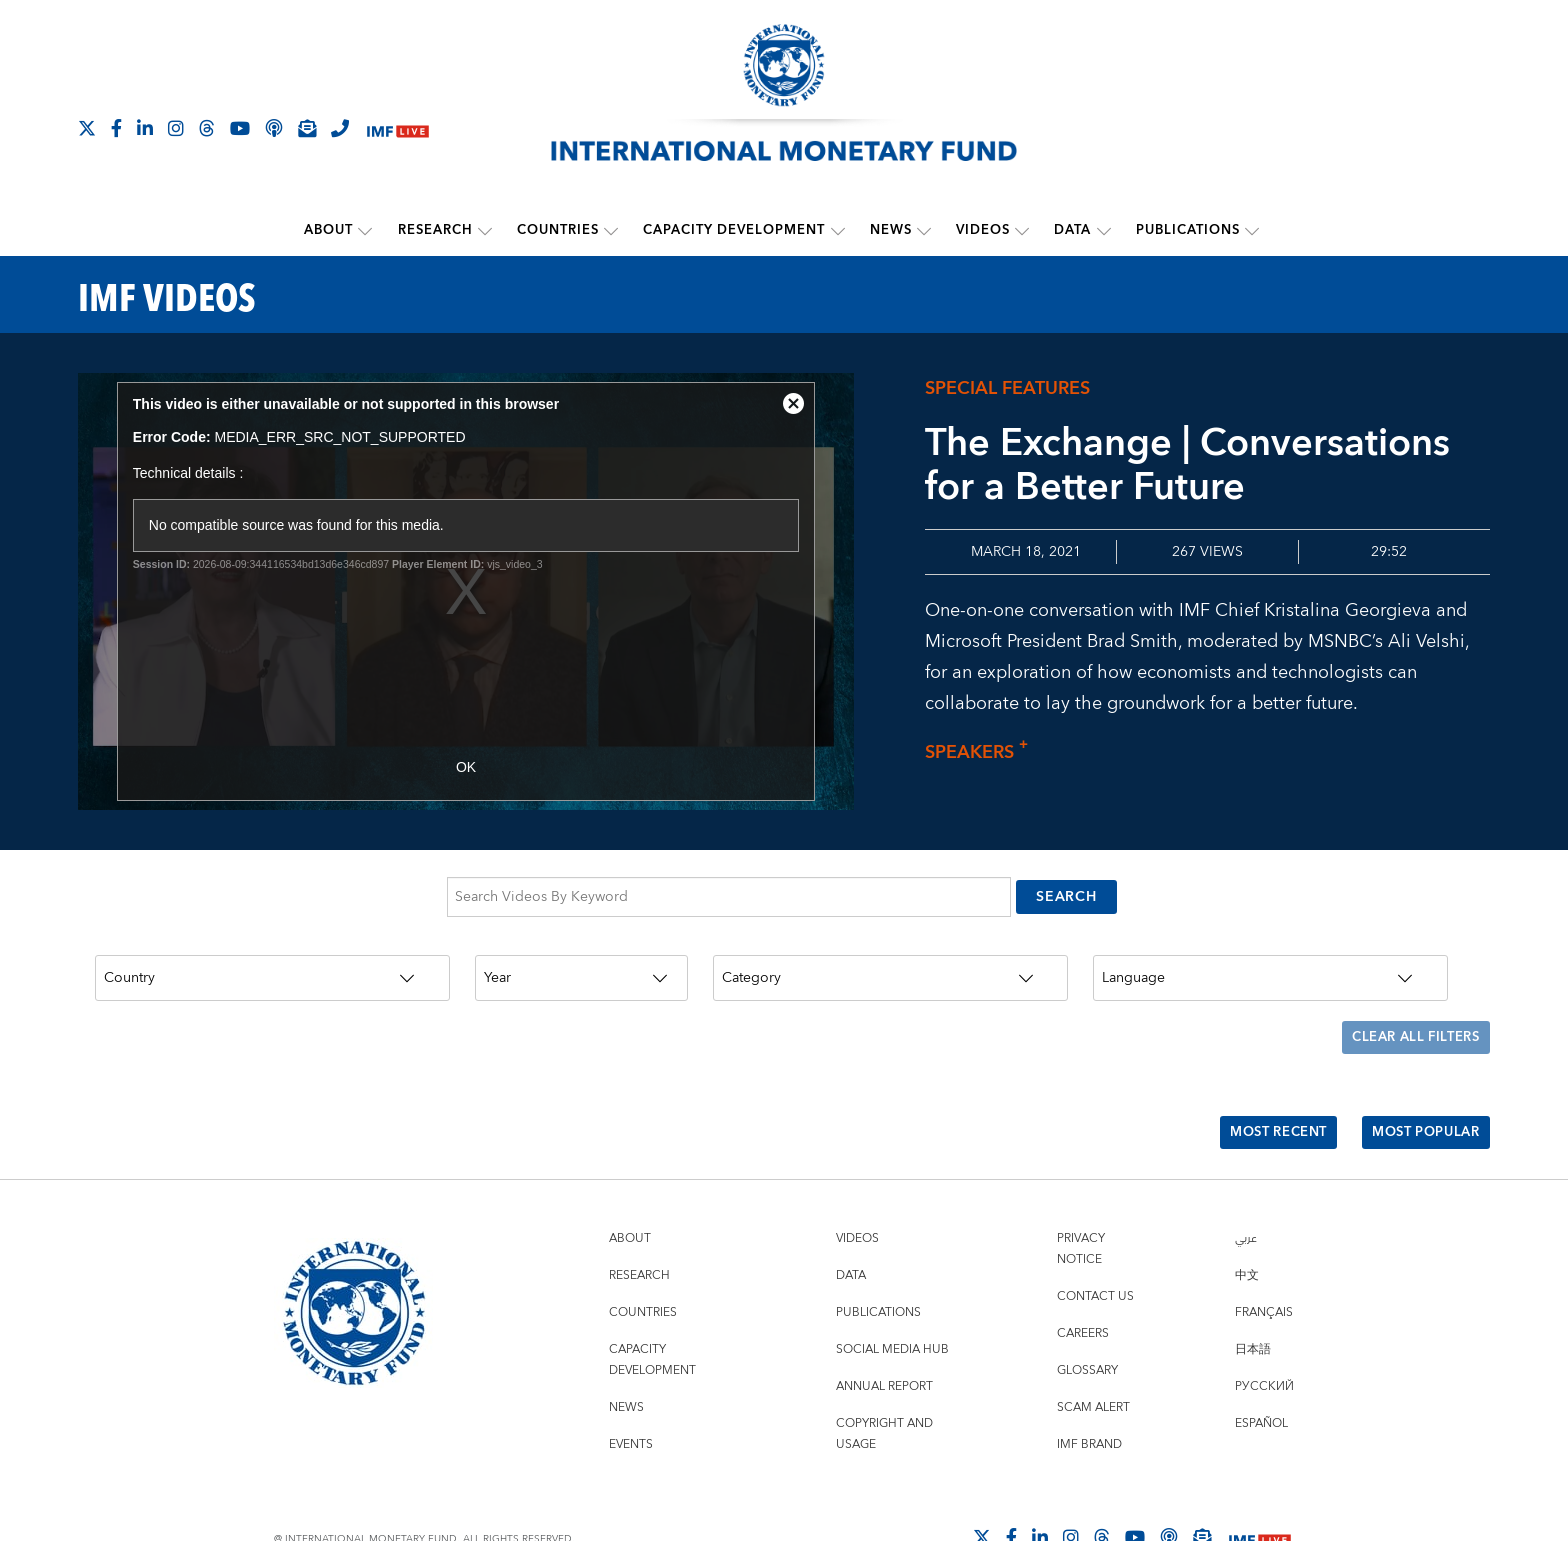  Describe the element at coordinates (367, 230) in the screenshot. I see `[submenu About]` at that location.